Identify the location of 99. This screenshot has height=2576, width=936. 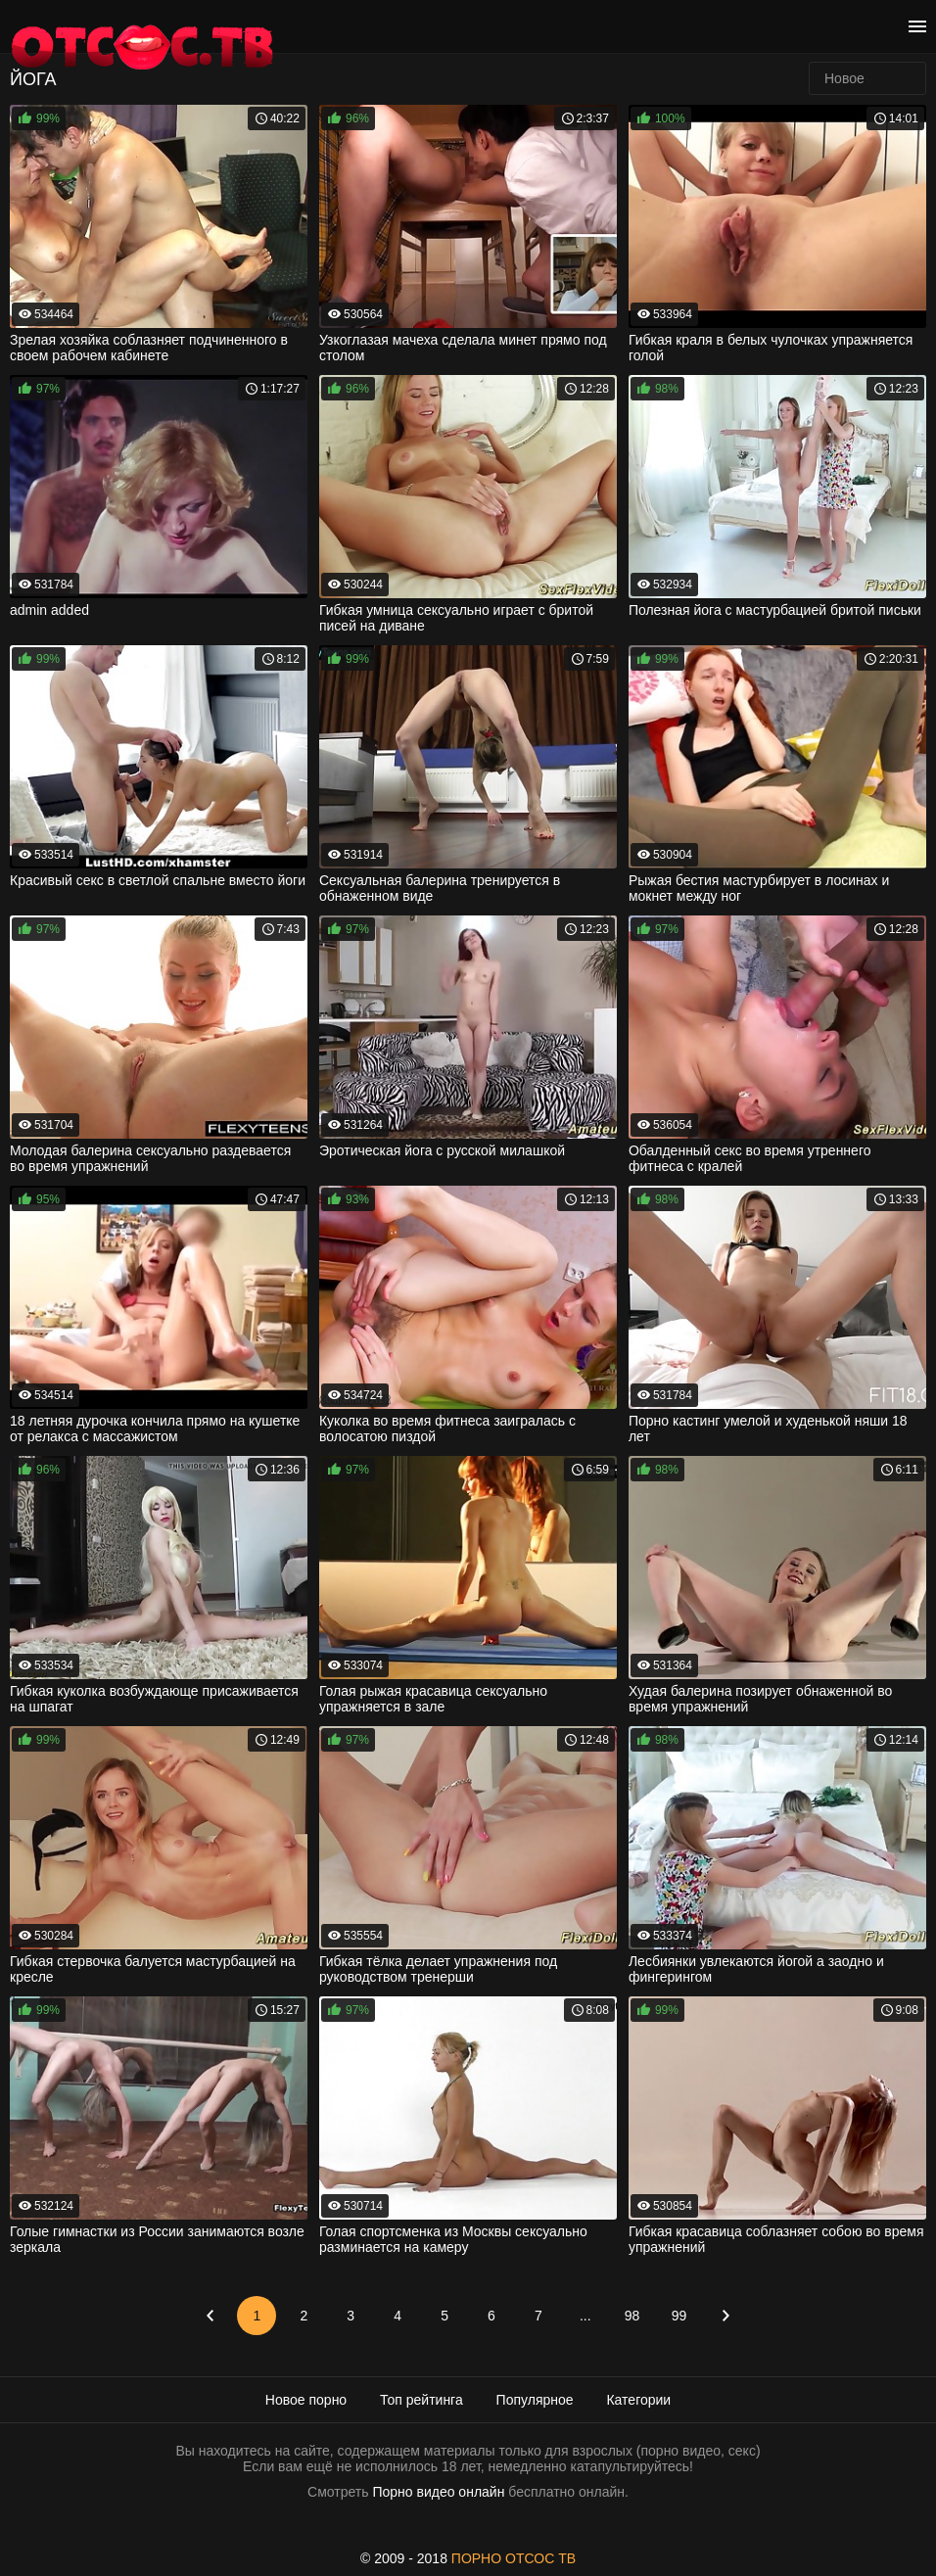
(679, 2315).